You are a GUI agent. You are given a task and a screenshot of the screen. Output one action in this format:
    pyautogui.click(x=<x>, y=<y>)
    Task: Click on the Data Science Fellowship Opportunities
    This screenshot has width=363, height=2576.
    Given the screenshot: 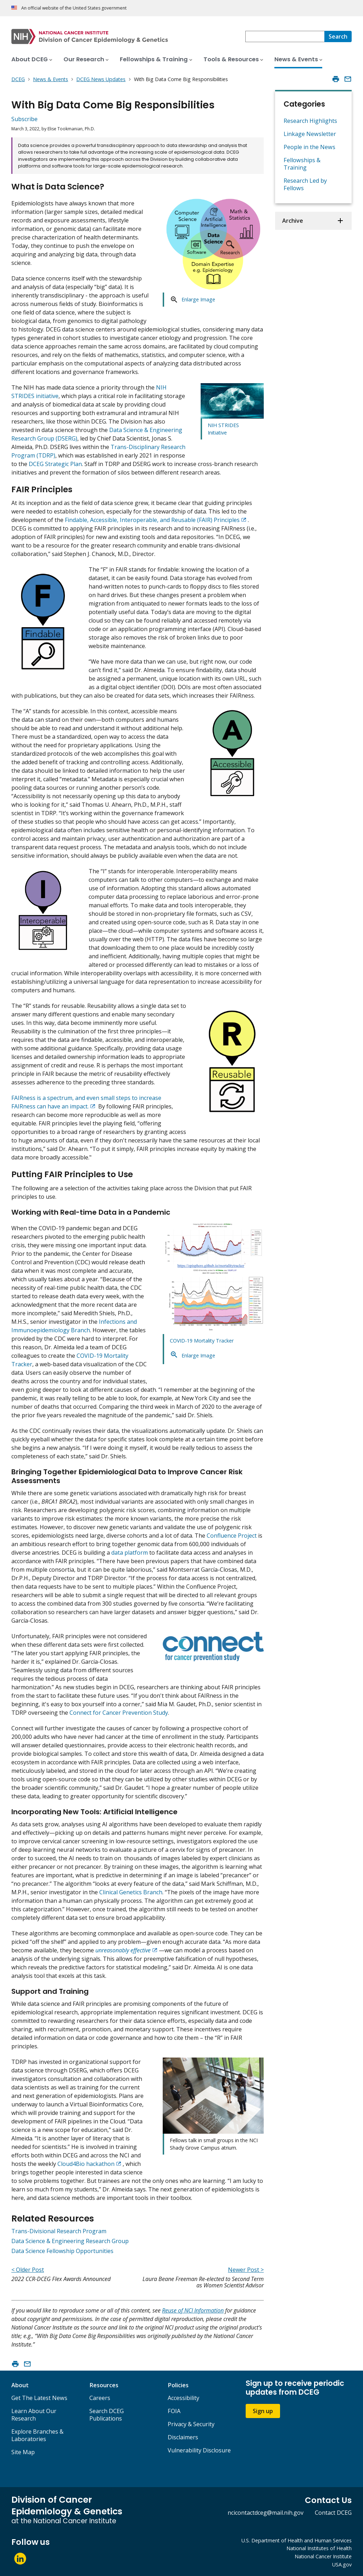 What is the action you would take?
    pyautogui.click(x=62, y=2251)
    